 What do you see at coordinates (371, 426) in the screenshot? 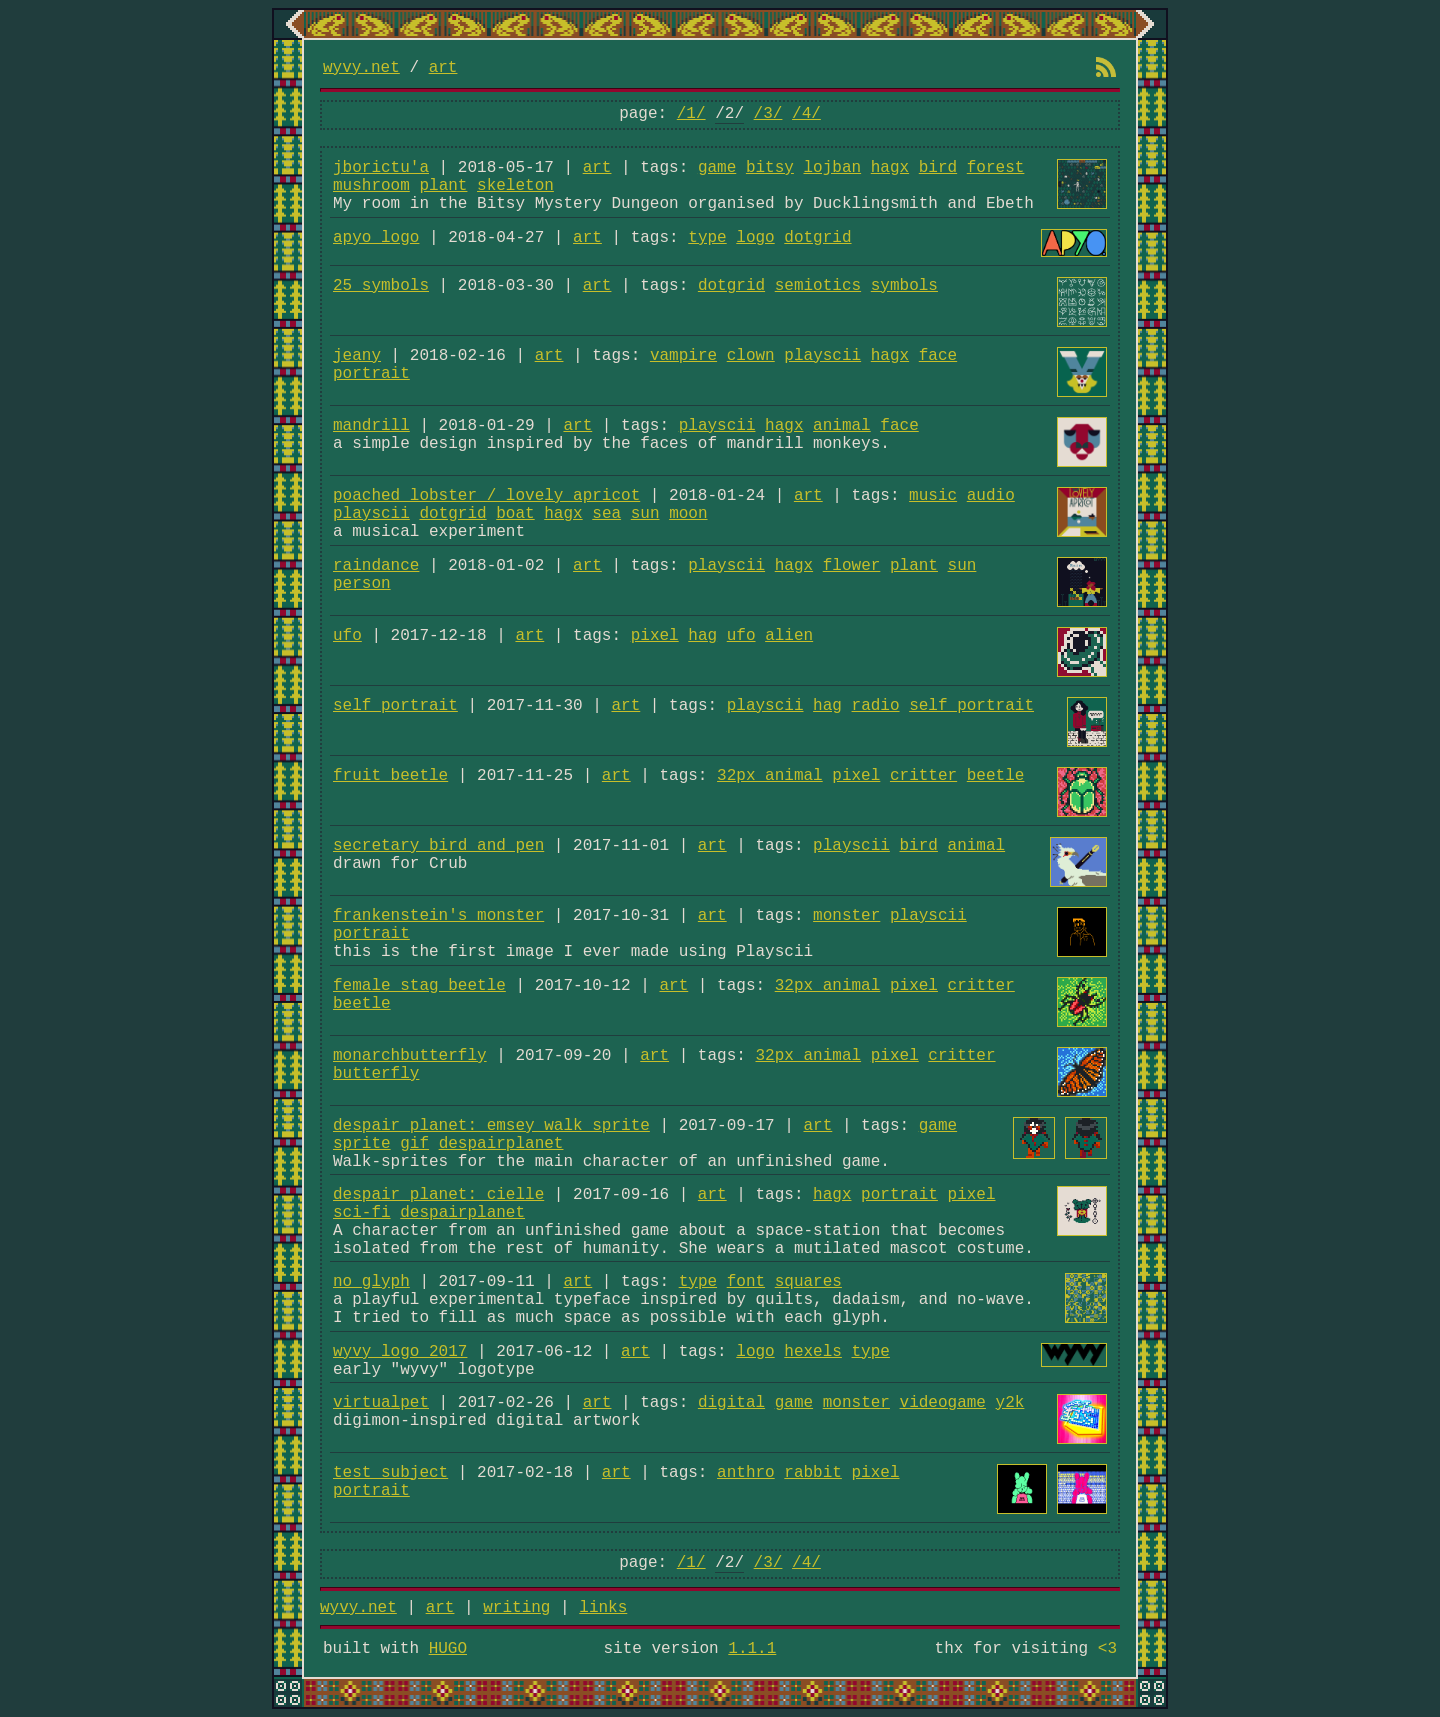
I see `mandrill` at bounding box center [371, 426].